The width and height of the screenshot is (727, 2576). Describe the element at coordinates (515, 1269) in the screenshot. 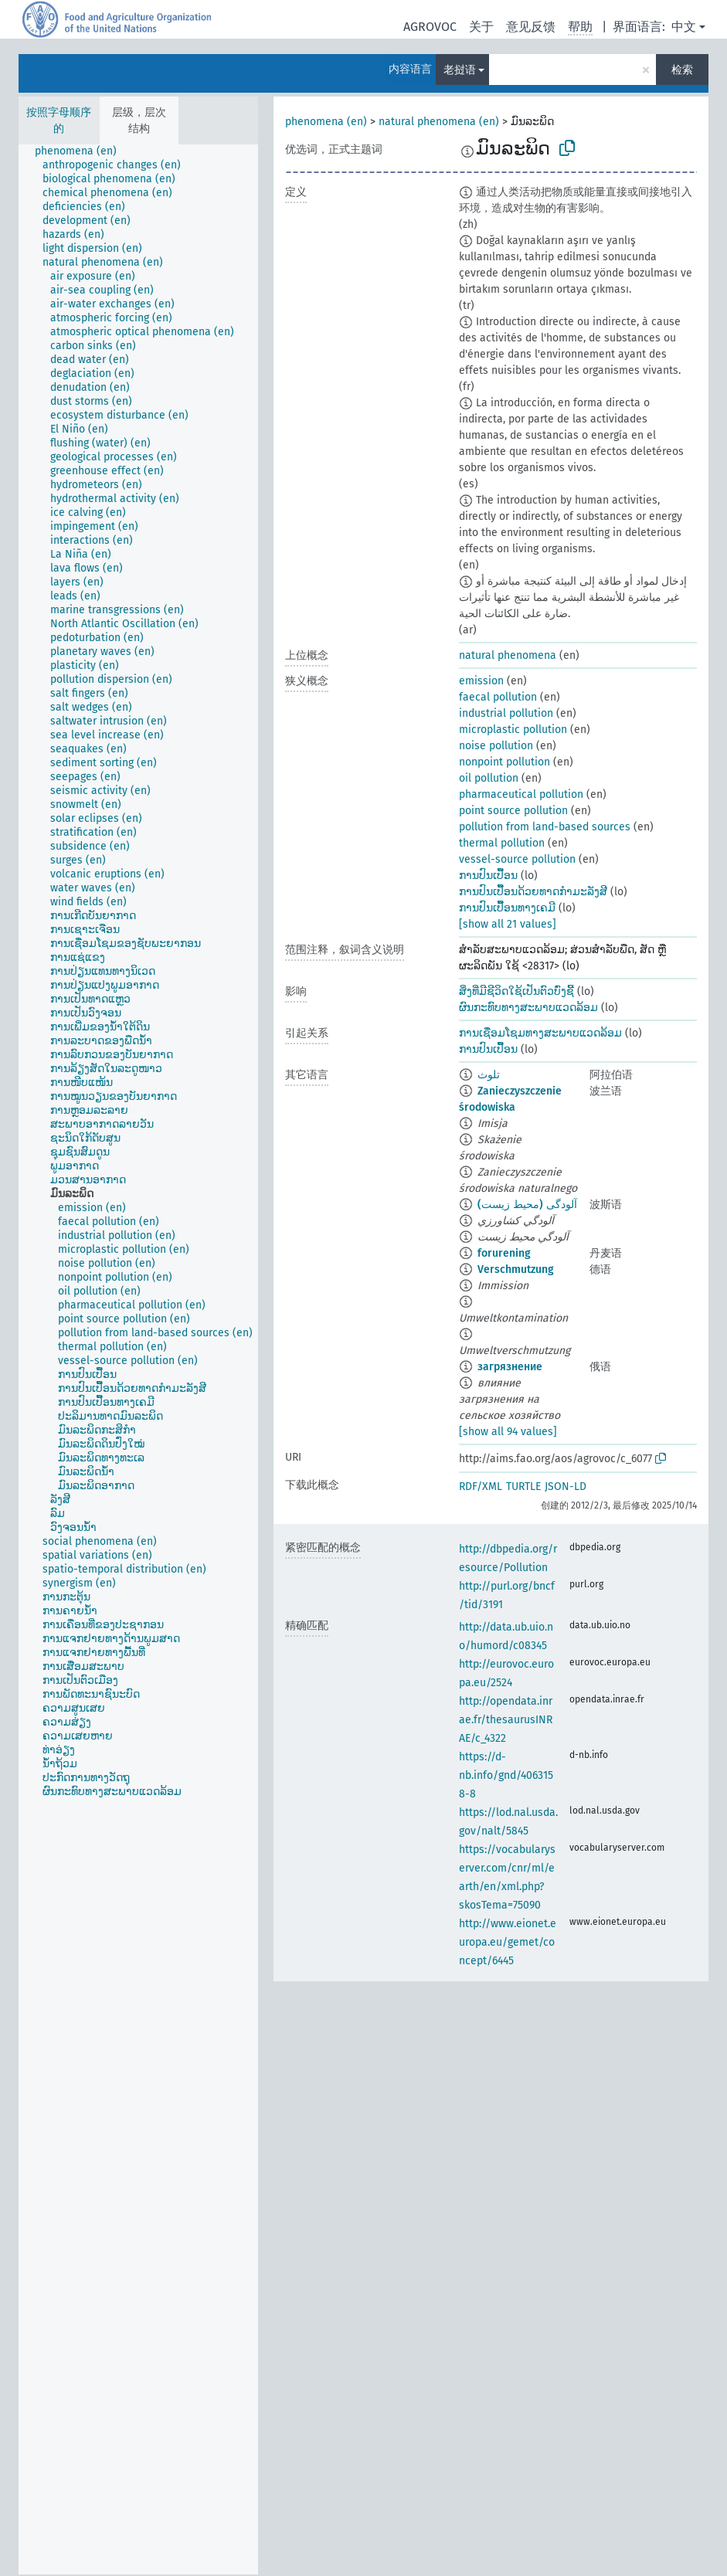

I see `Verschmutzung` at that location.